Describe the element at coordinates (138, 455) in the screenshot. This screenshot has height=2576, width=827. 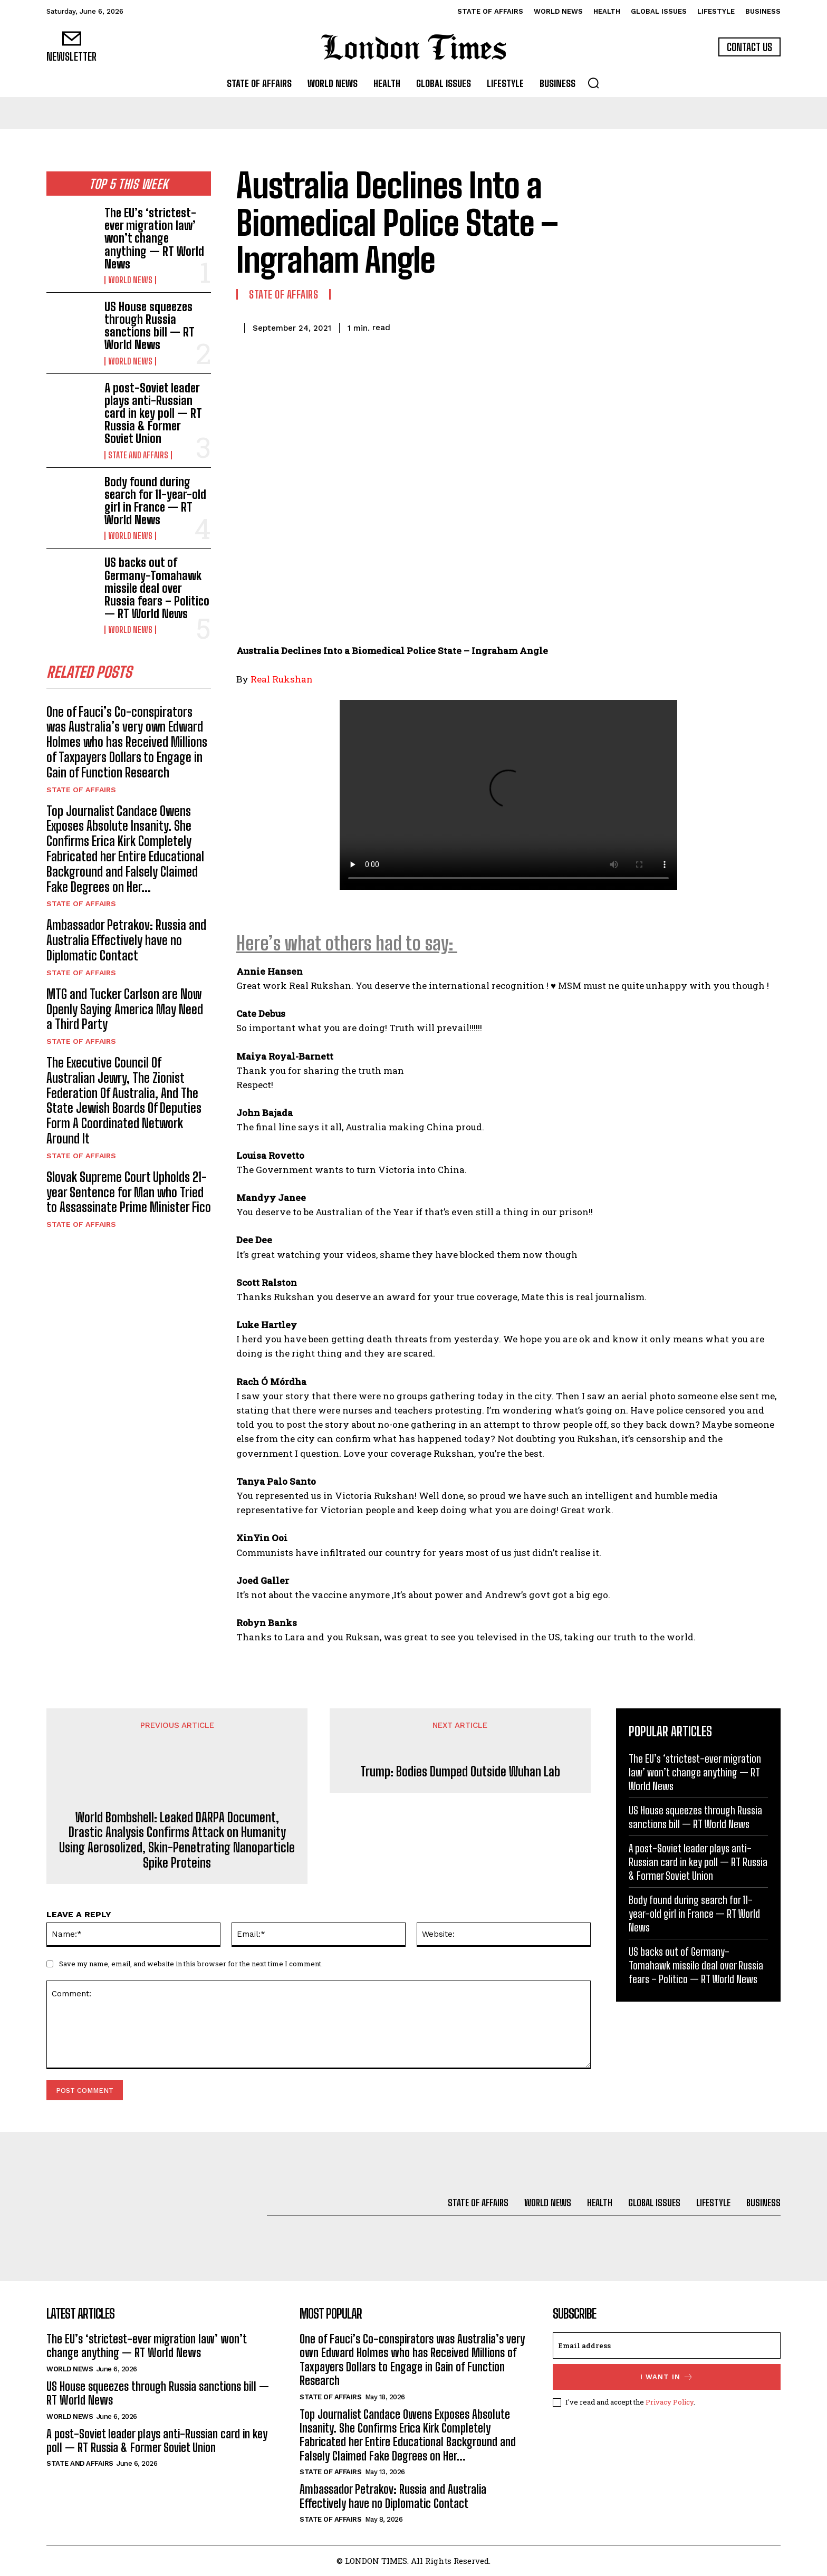
I see `State and Affairs` at that location.